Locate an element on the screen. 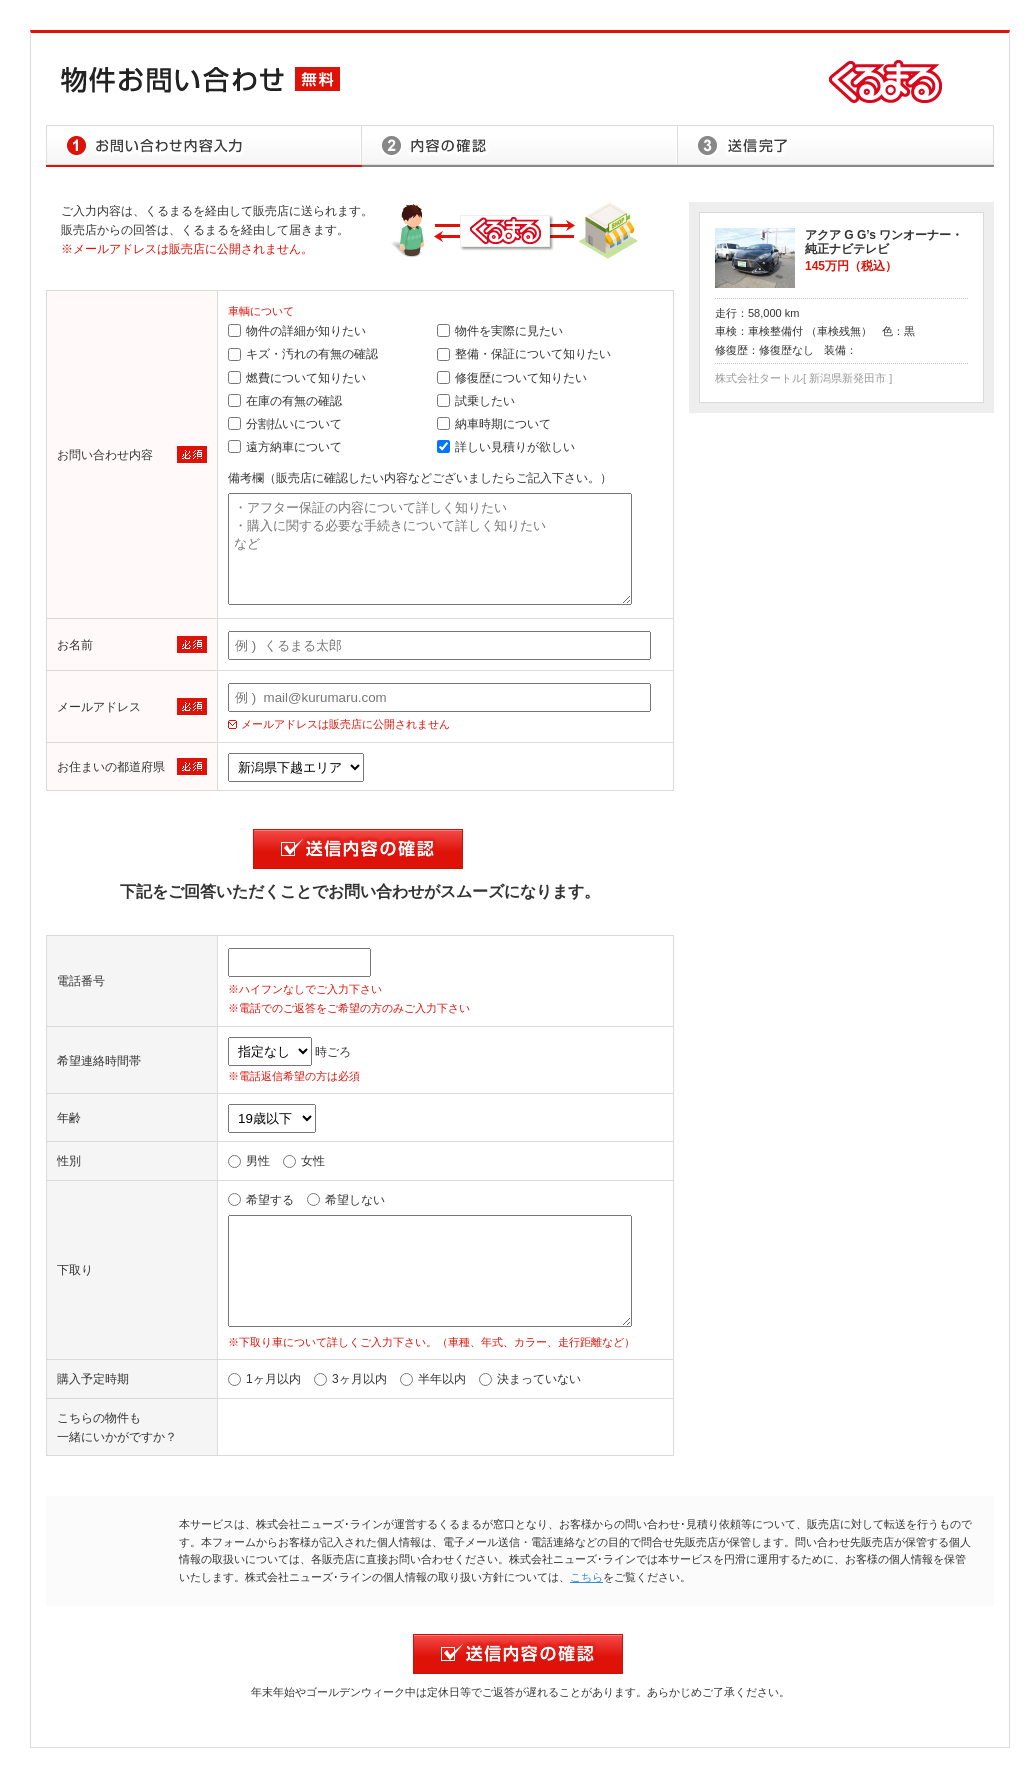 The width and height of the screenshot is (1024, 1778). 半年以内 is located at coordinates (433, 1379).